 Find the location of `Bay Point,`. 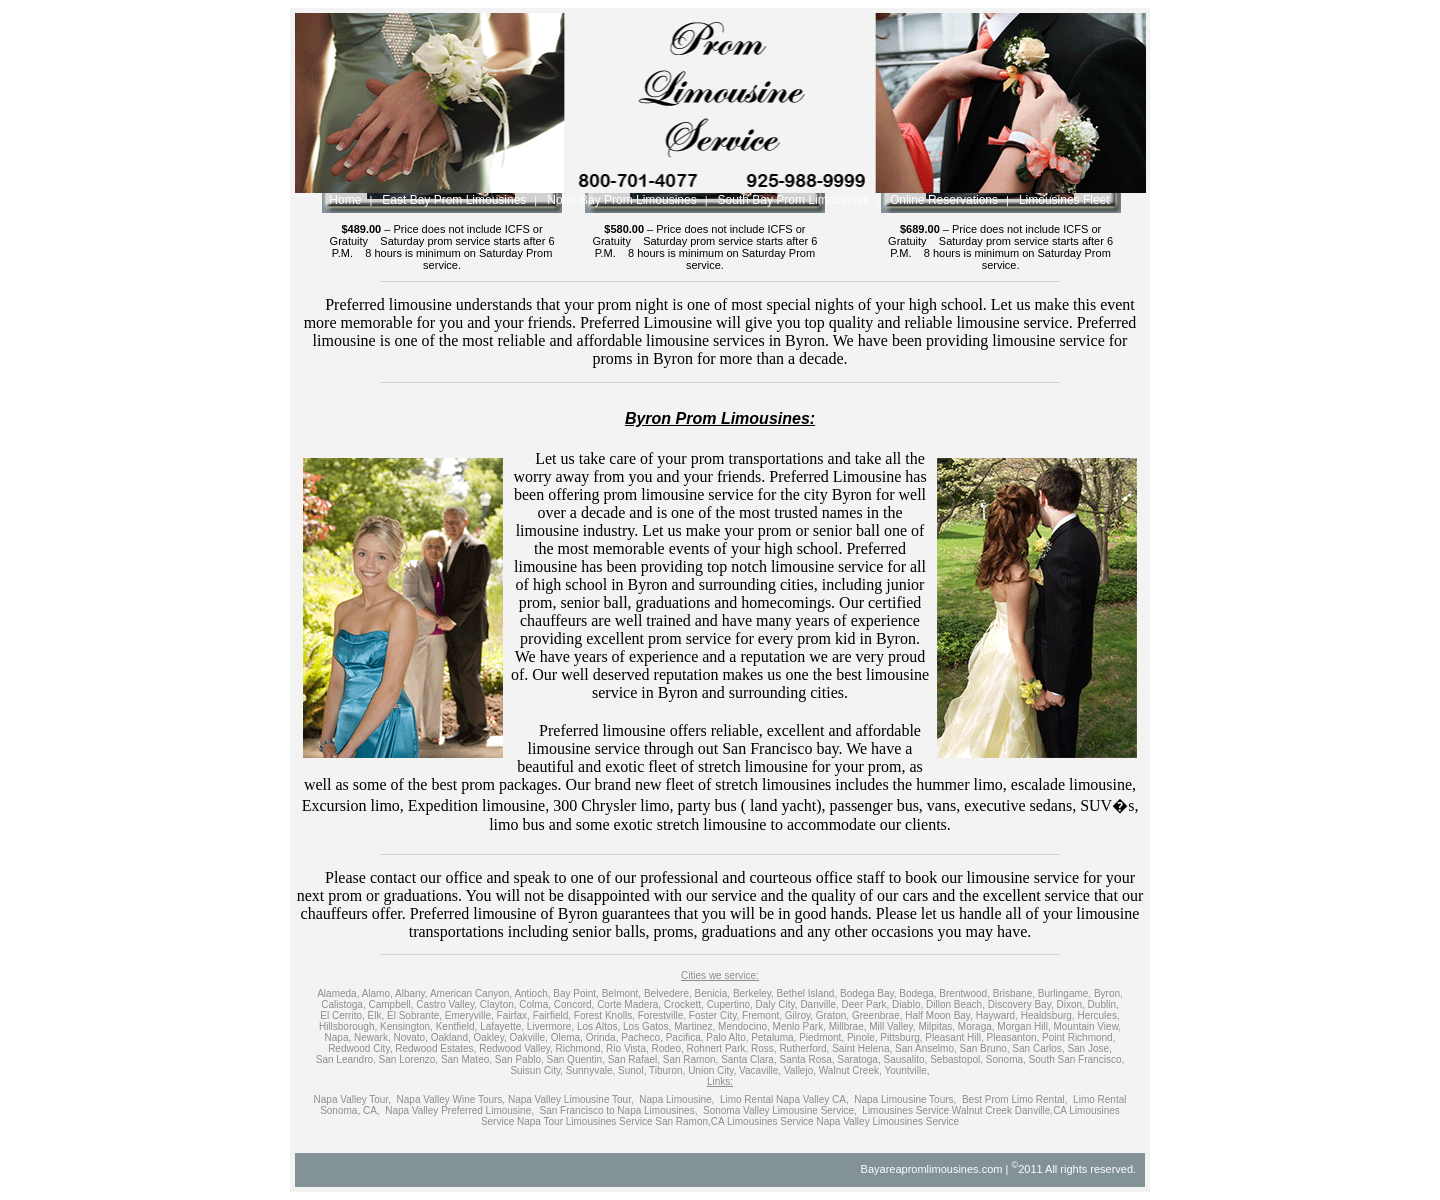

Bay Point, is located at coordinates (576, 993).